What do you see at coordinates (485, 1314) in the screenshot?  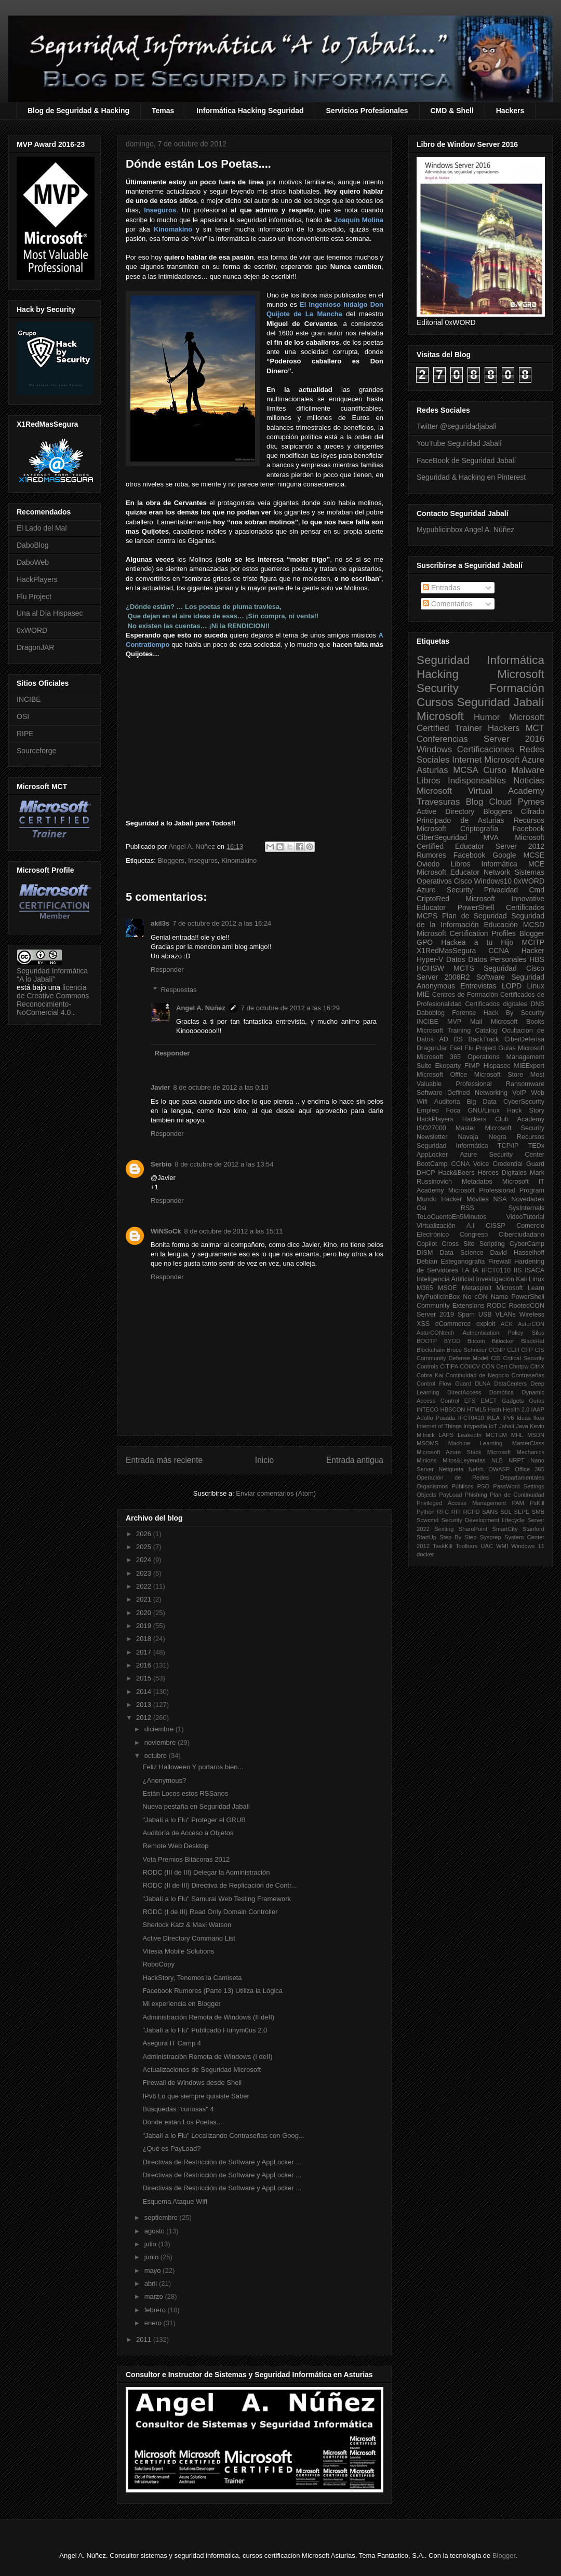 I see `USB` at bounding box center [485, 1314].